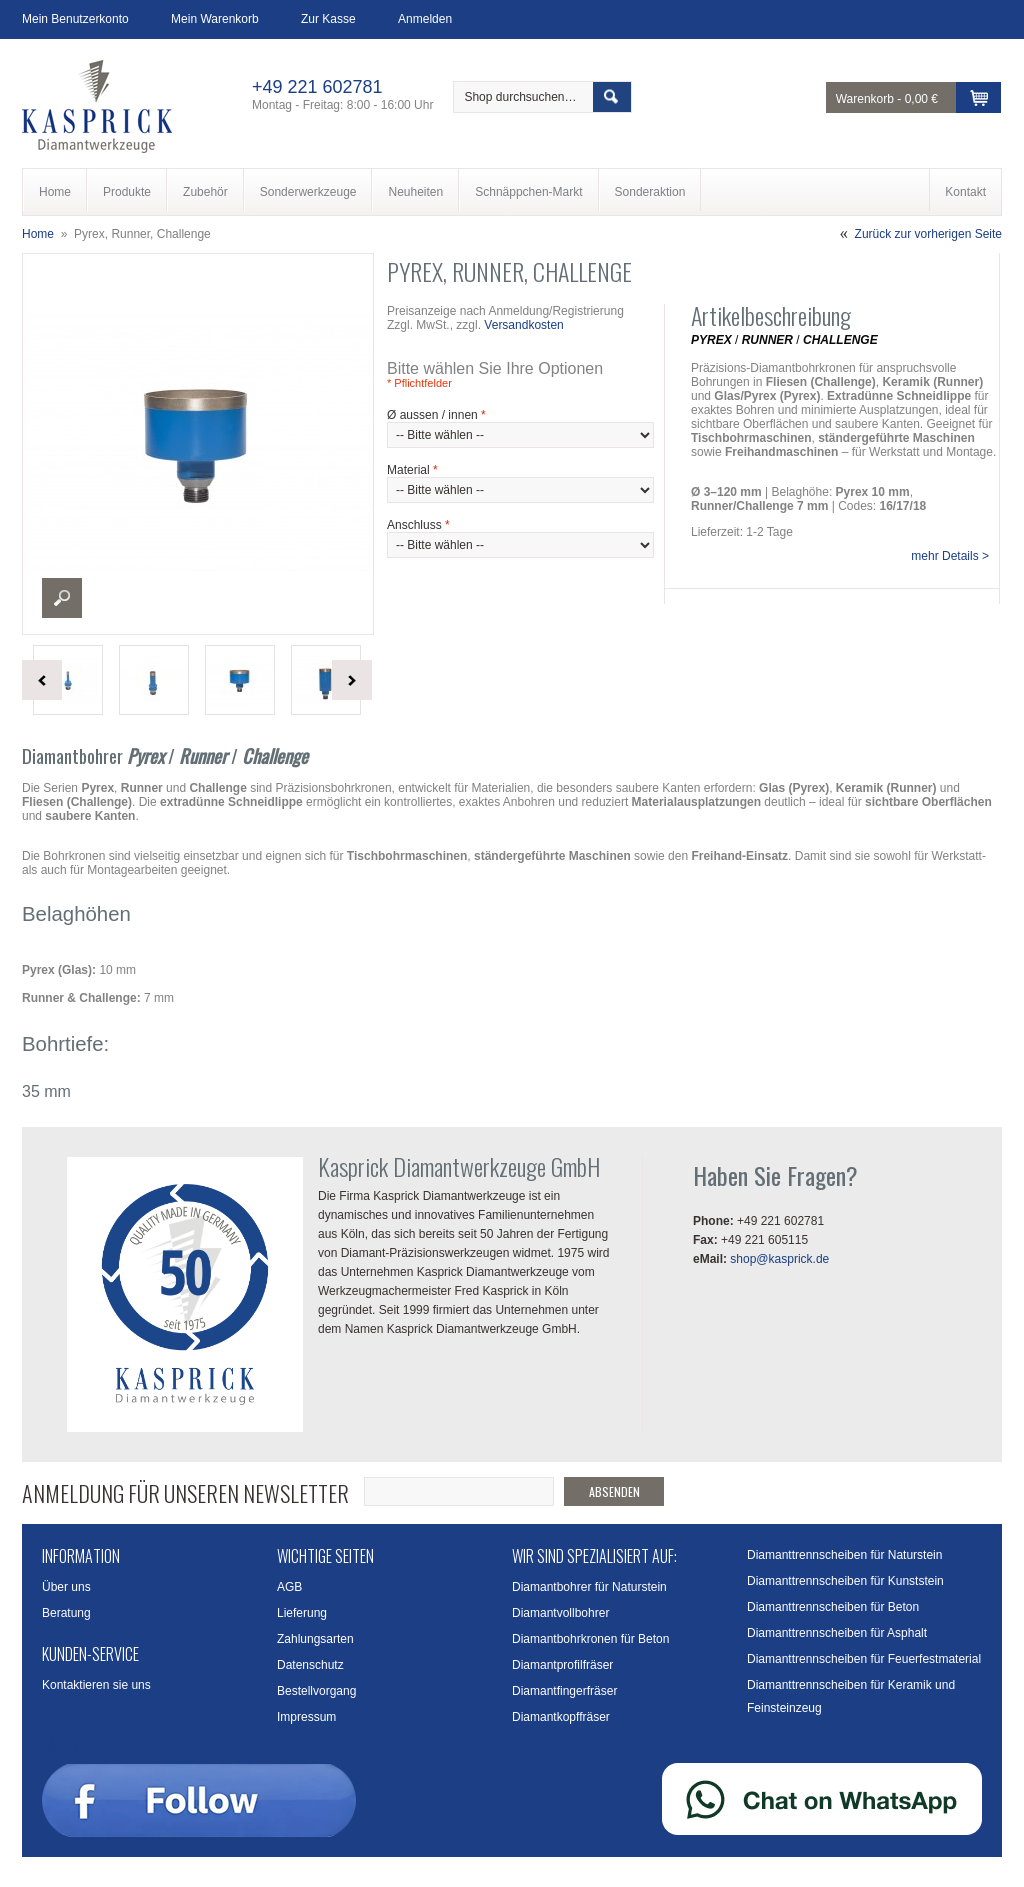  What do you see at coordinates (833, 1607) in the screenshot?
I see `Diamanttrennscheiben für Beton` at bounding box center [833, 1607].